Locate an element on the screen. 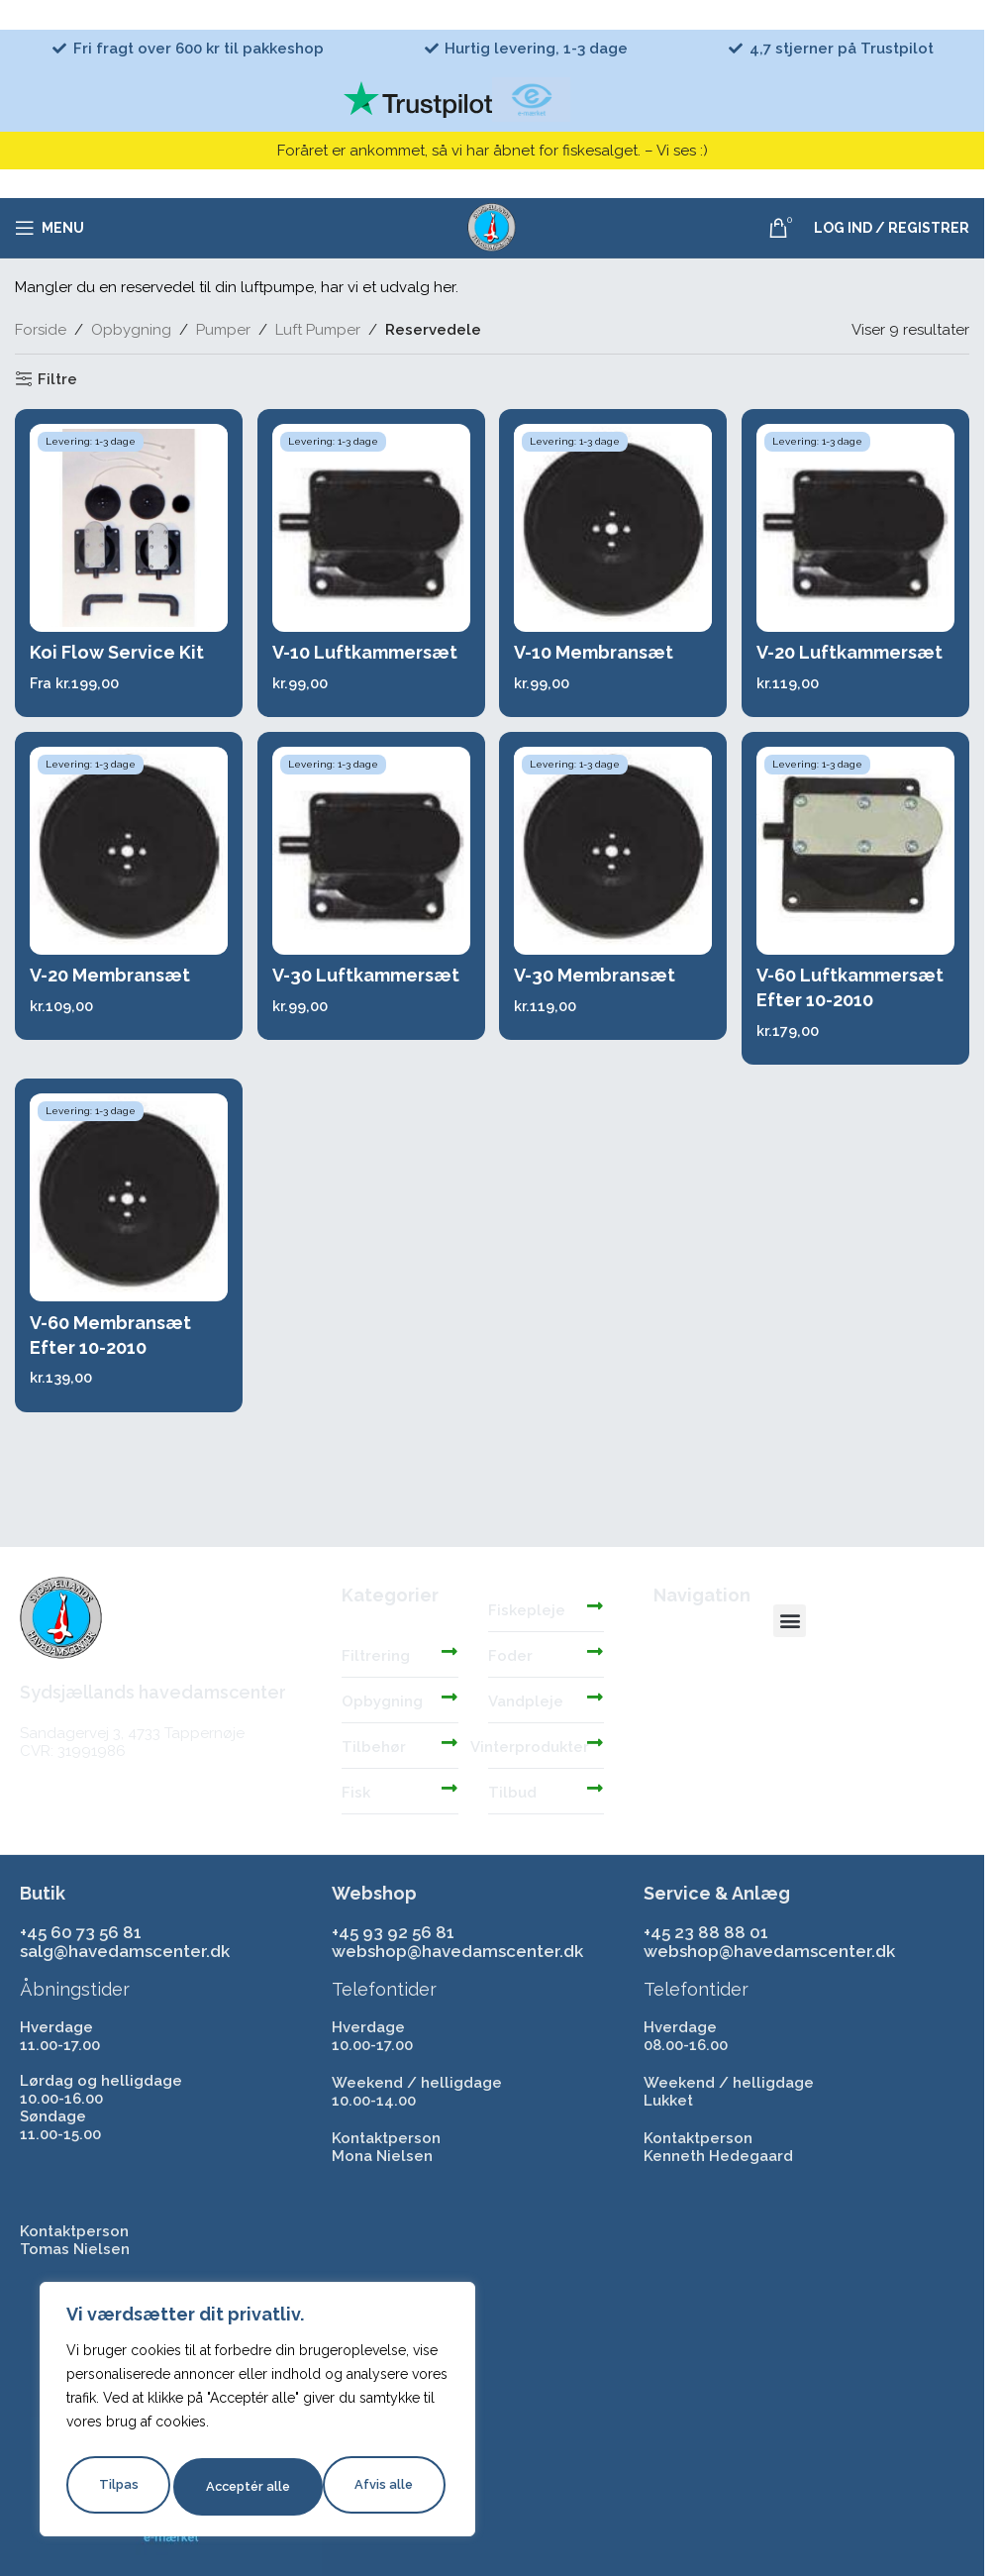  V-20 Luftkammersæt is located at coordinates (853, 652).